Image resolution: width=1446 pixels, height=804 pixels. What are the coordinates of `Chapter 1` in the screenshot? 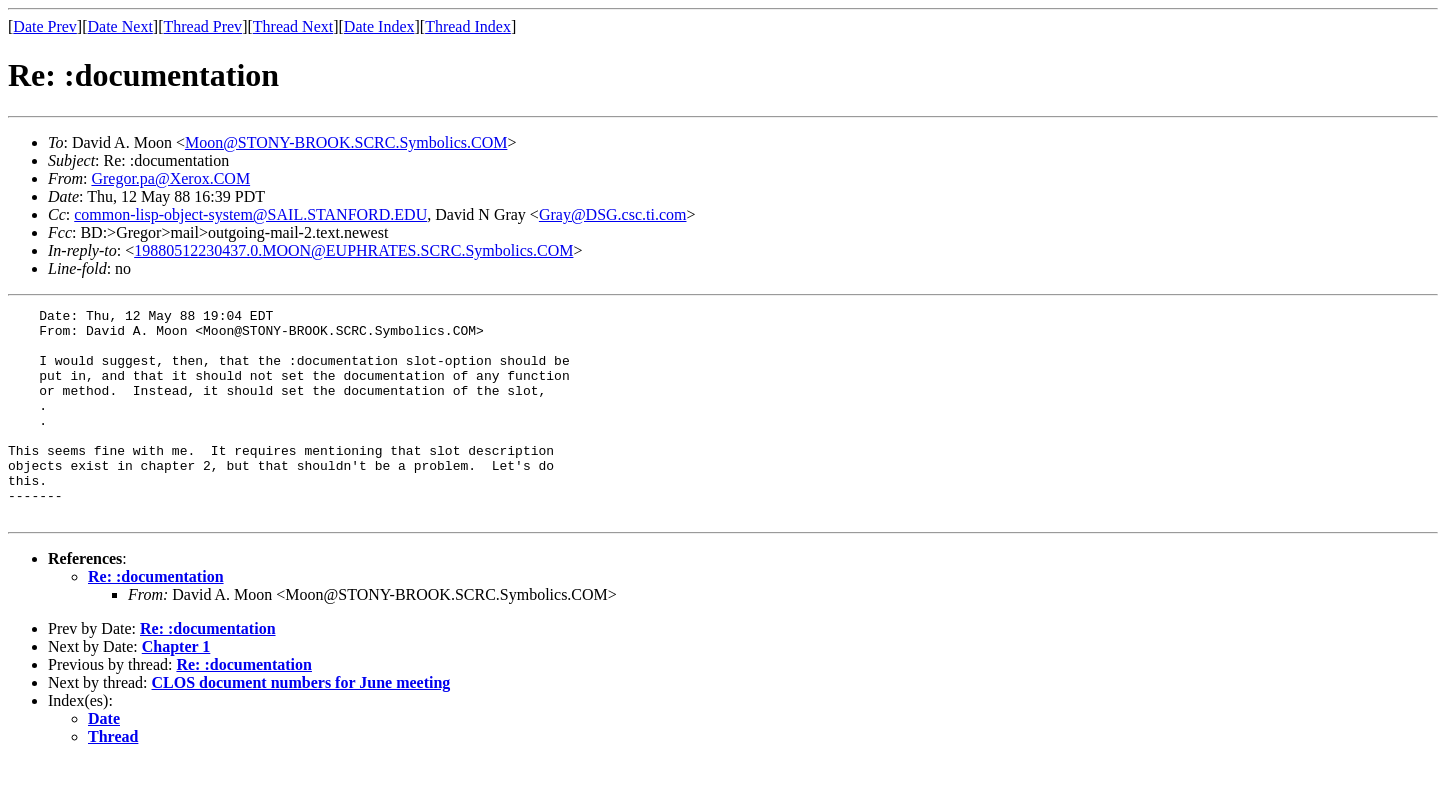 It's located at (176, 688).